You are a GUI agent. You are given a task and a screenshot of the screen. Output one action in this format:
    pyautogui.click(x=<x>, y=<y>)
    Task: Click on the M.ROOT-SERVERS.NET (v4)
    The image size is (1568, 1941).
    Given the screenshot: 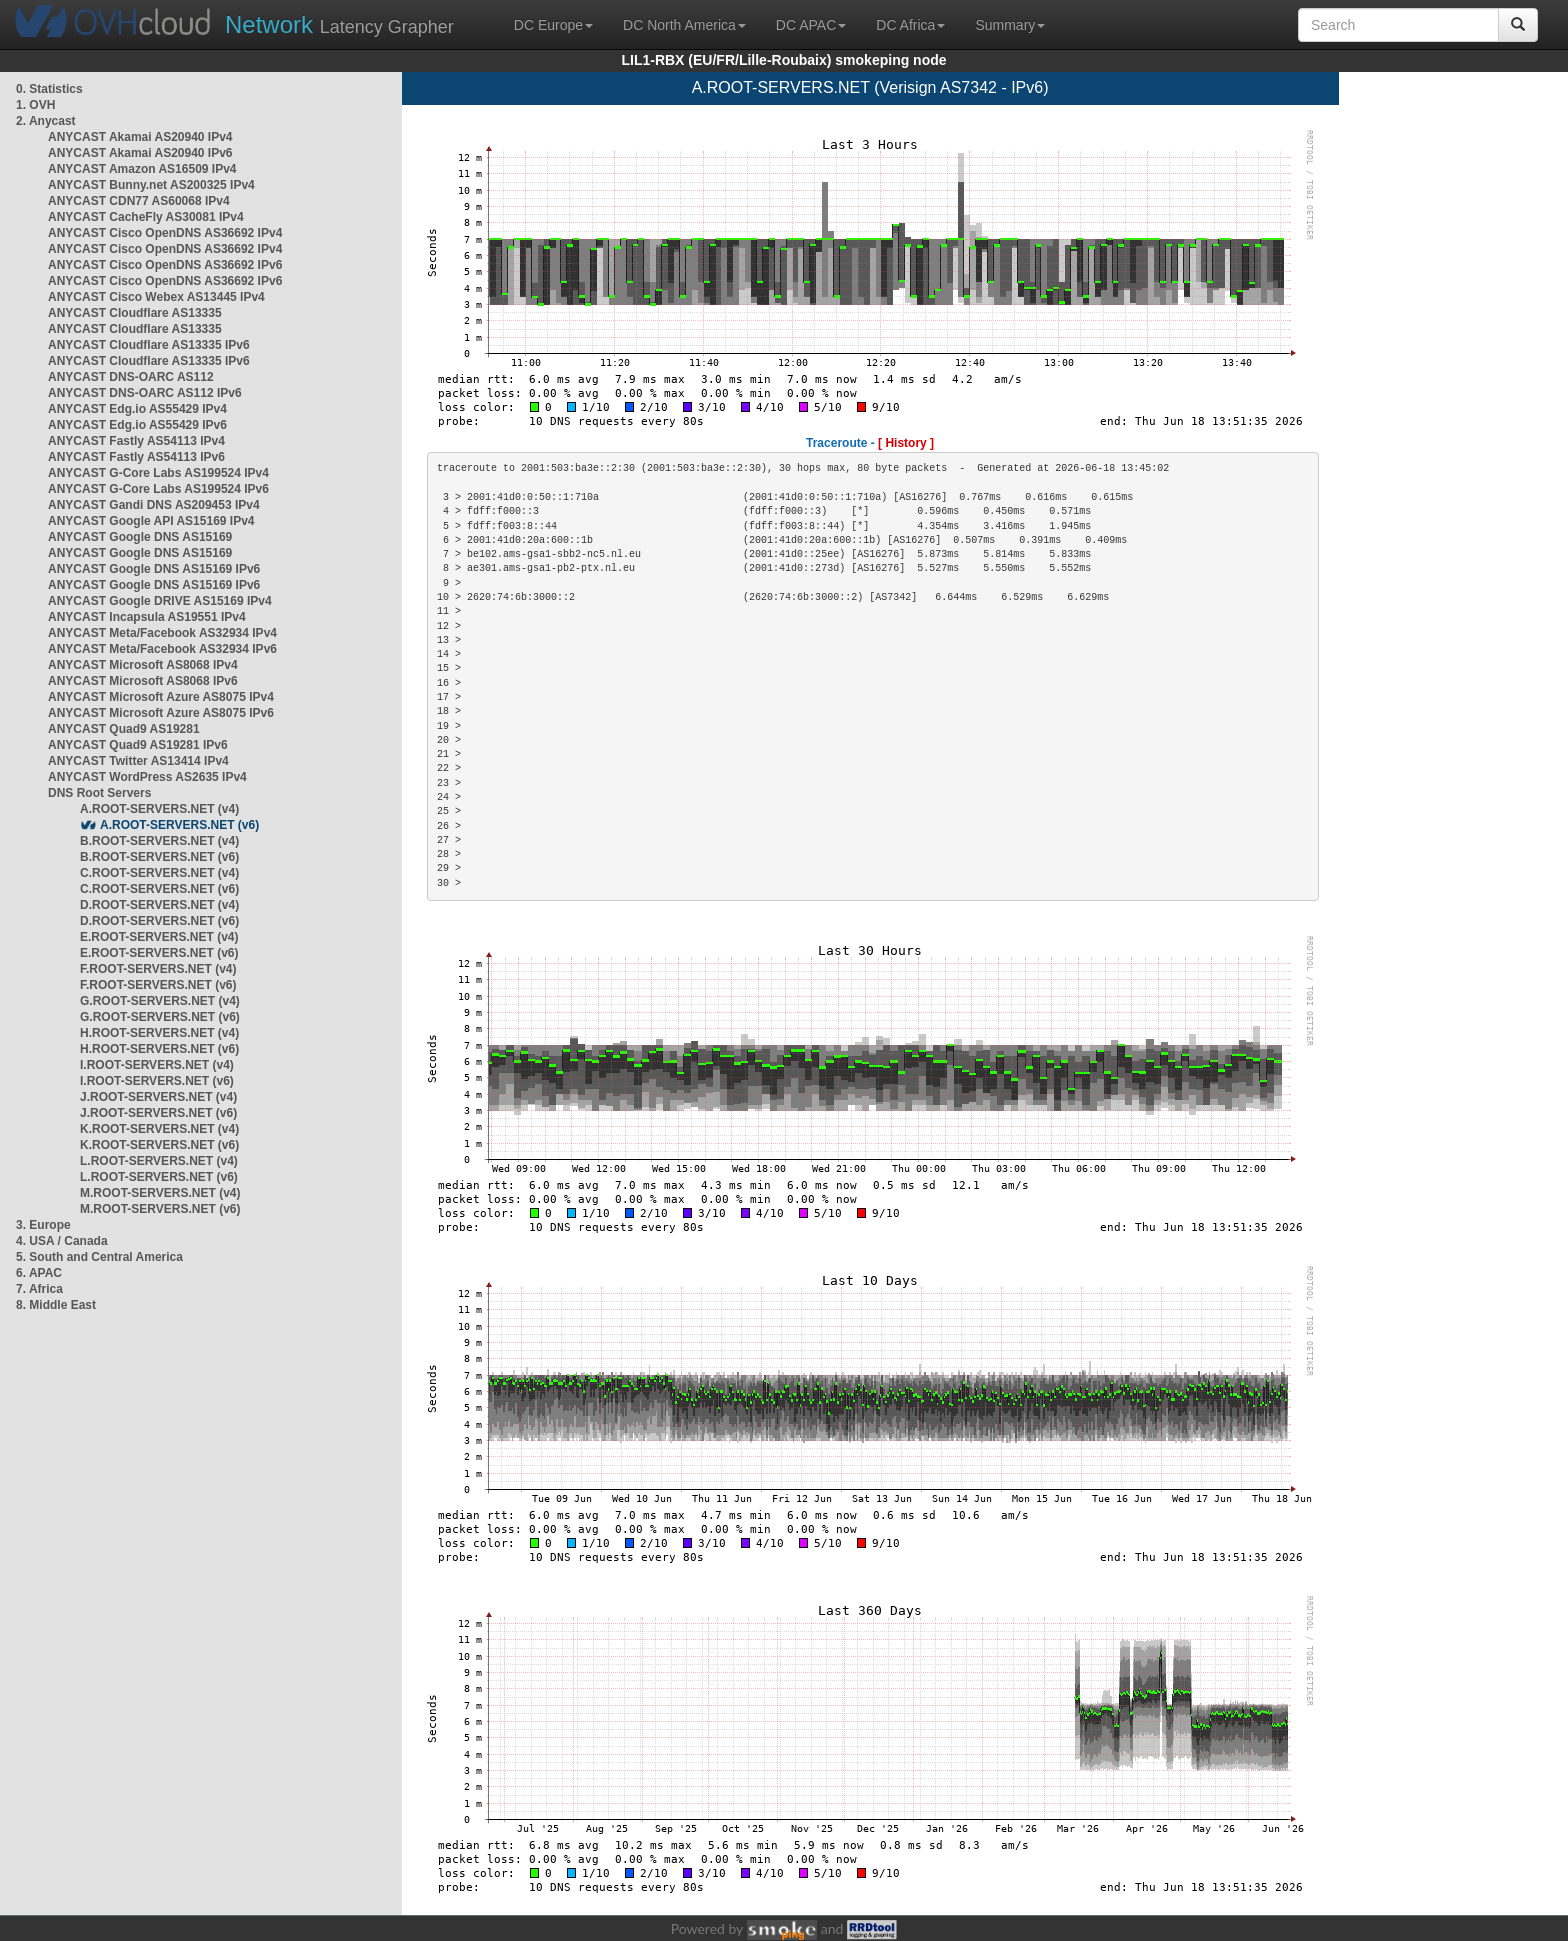 What is the action you would take?
    pyautogui.click(x=160, y=1193)
    